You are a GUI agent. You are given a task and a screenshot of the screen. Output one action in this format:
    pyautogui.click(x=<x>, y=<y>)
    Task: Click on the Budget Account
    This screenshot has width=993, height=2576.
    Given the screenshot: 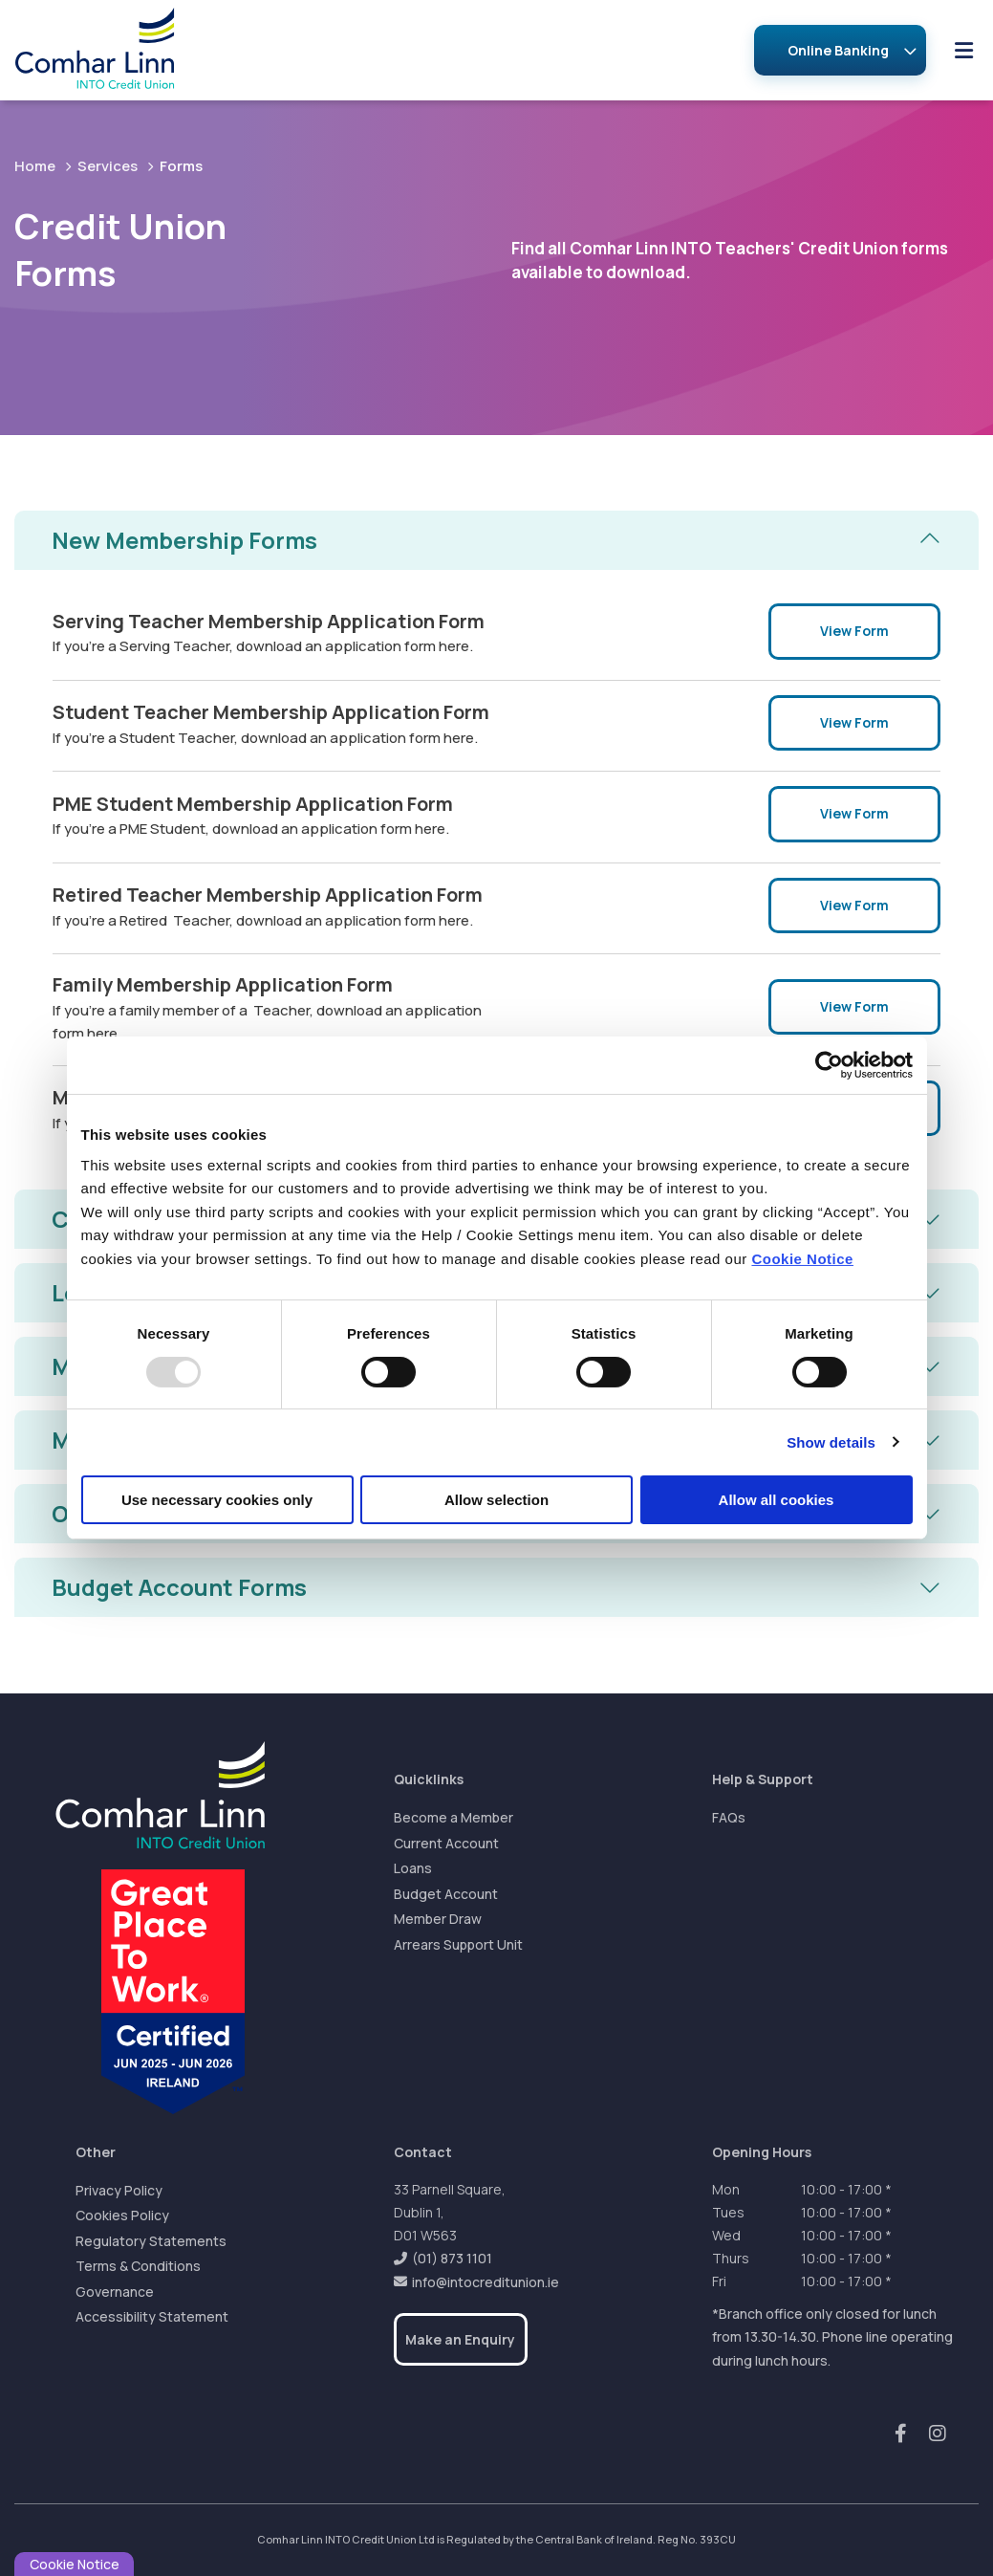 What is the action you would take?
    pyautogui.click(x=446, y=1894)
    